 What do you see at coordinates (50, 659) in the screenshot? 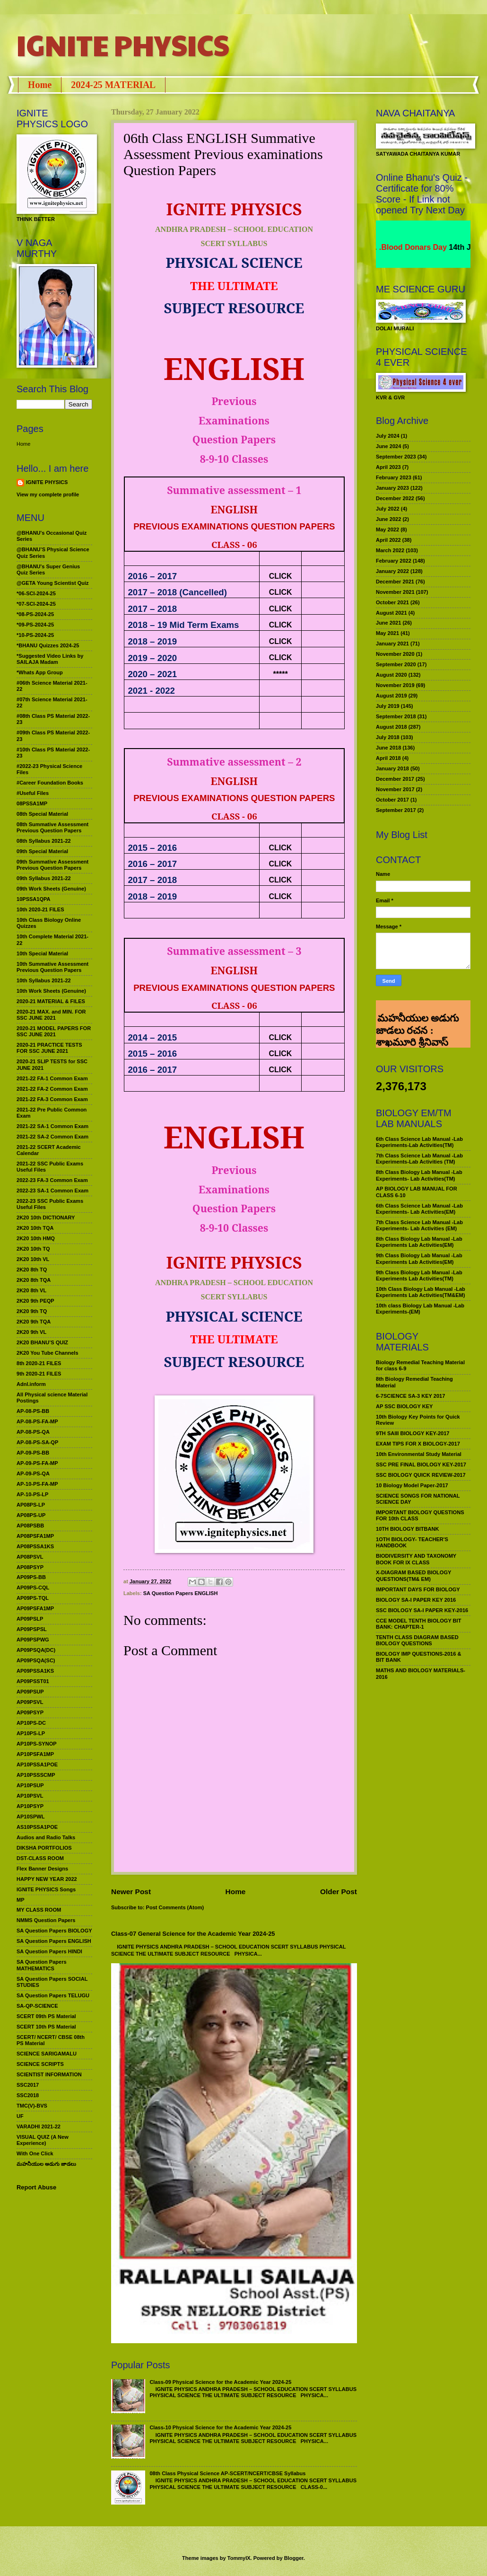
I see `*Suggested Video Links by SAILAJA Madam` at bounding box center [50, 659].